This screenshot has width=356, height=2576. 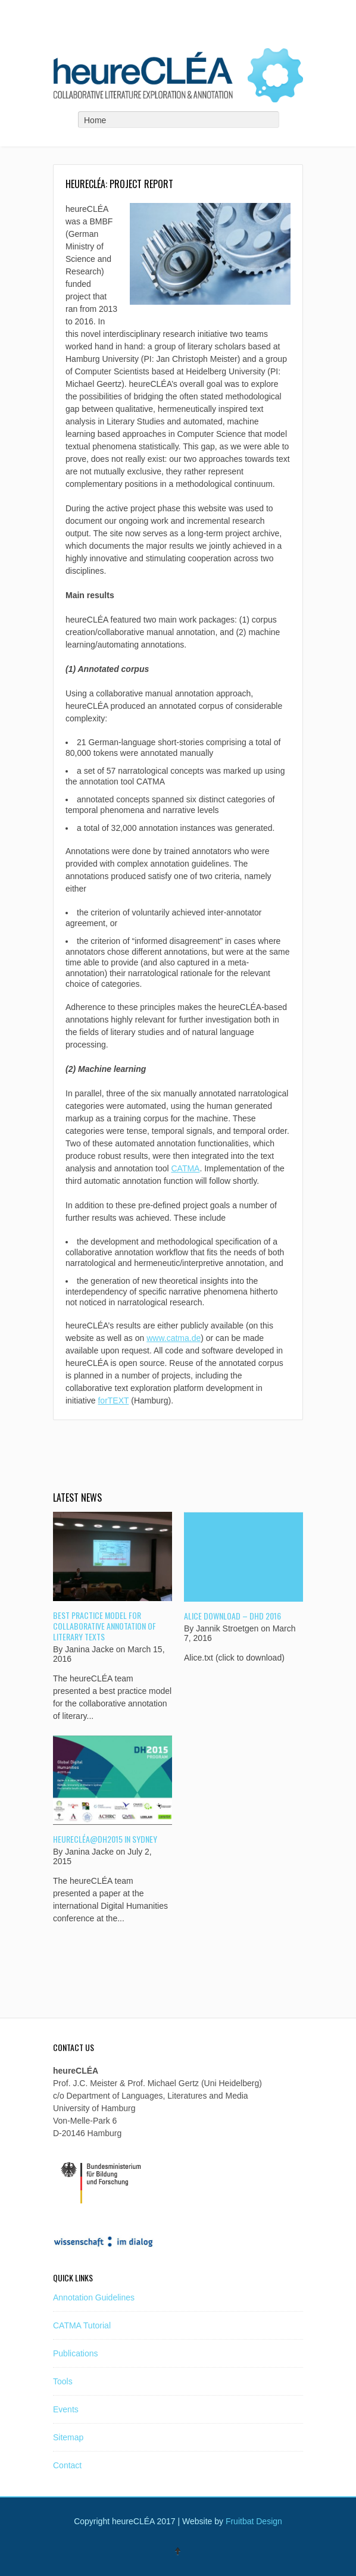 I want to click on Tools, so click(x=63, y=2381).